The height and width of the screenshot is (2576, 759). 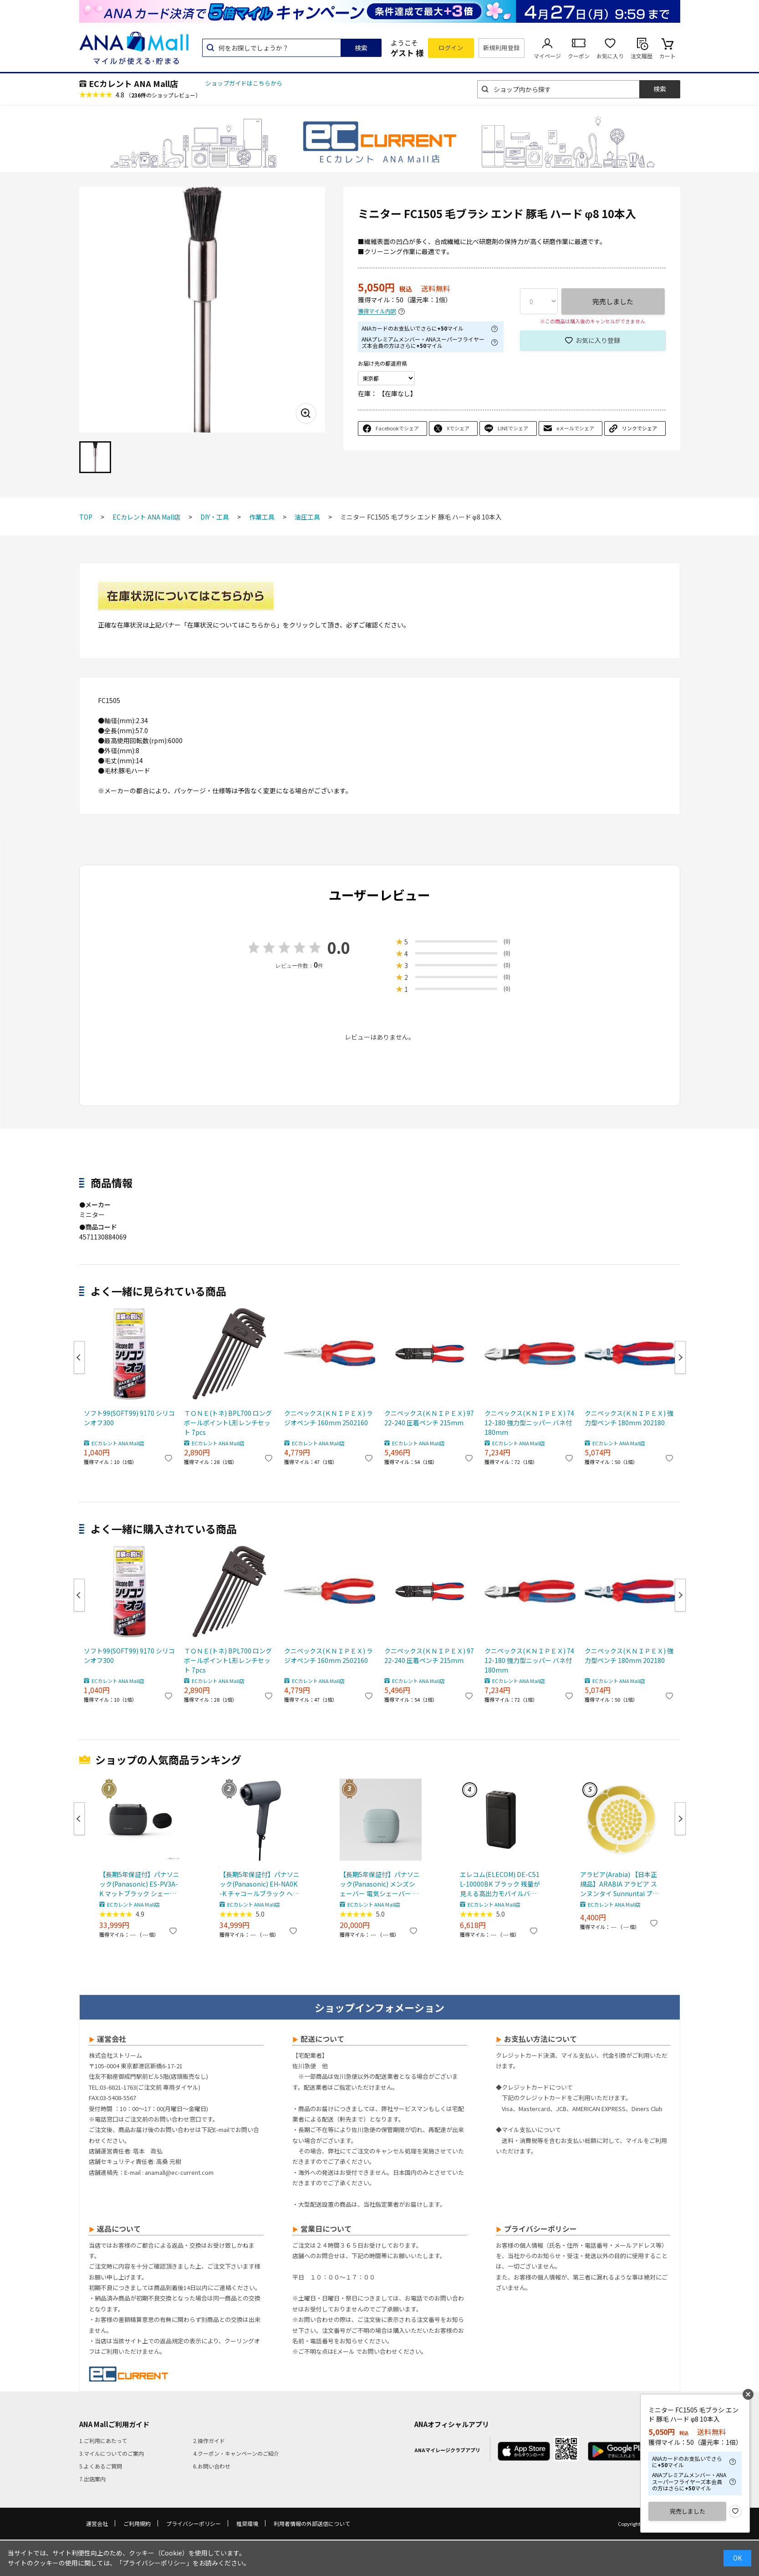 I want to click on マイページ, so click(x=547, y=56).